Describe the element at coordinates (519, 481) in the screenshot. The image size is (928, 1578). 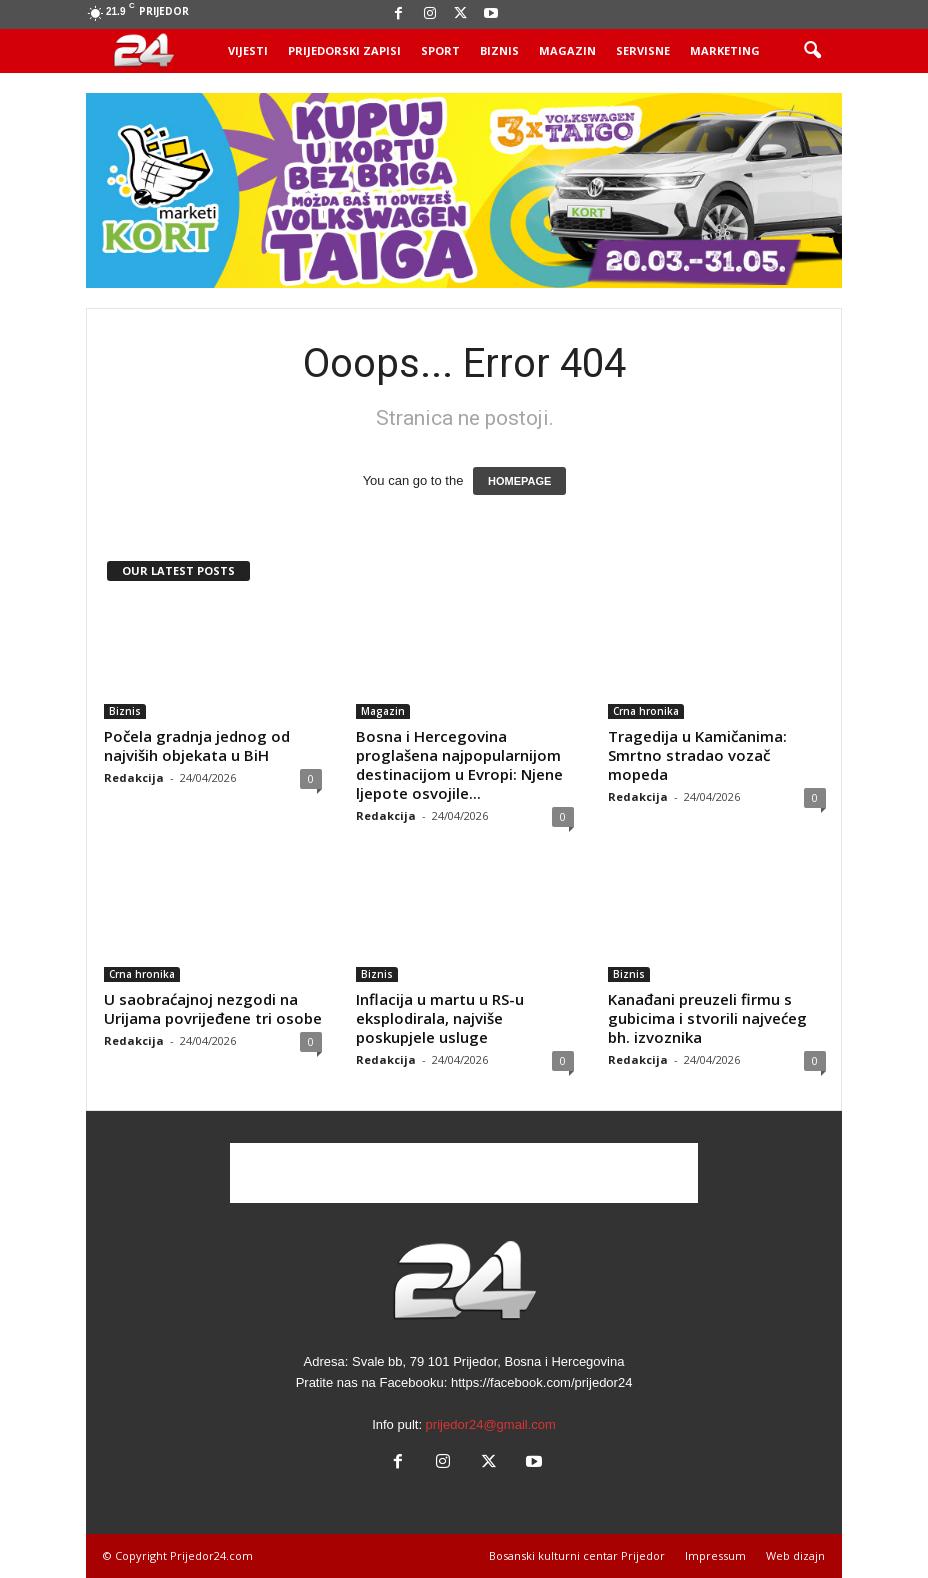
I see `HOMEPAGE` at that location.